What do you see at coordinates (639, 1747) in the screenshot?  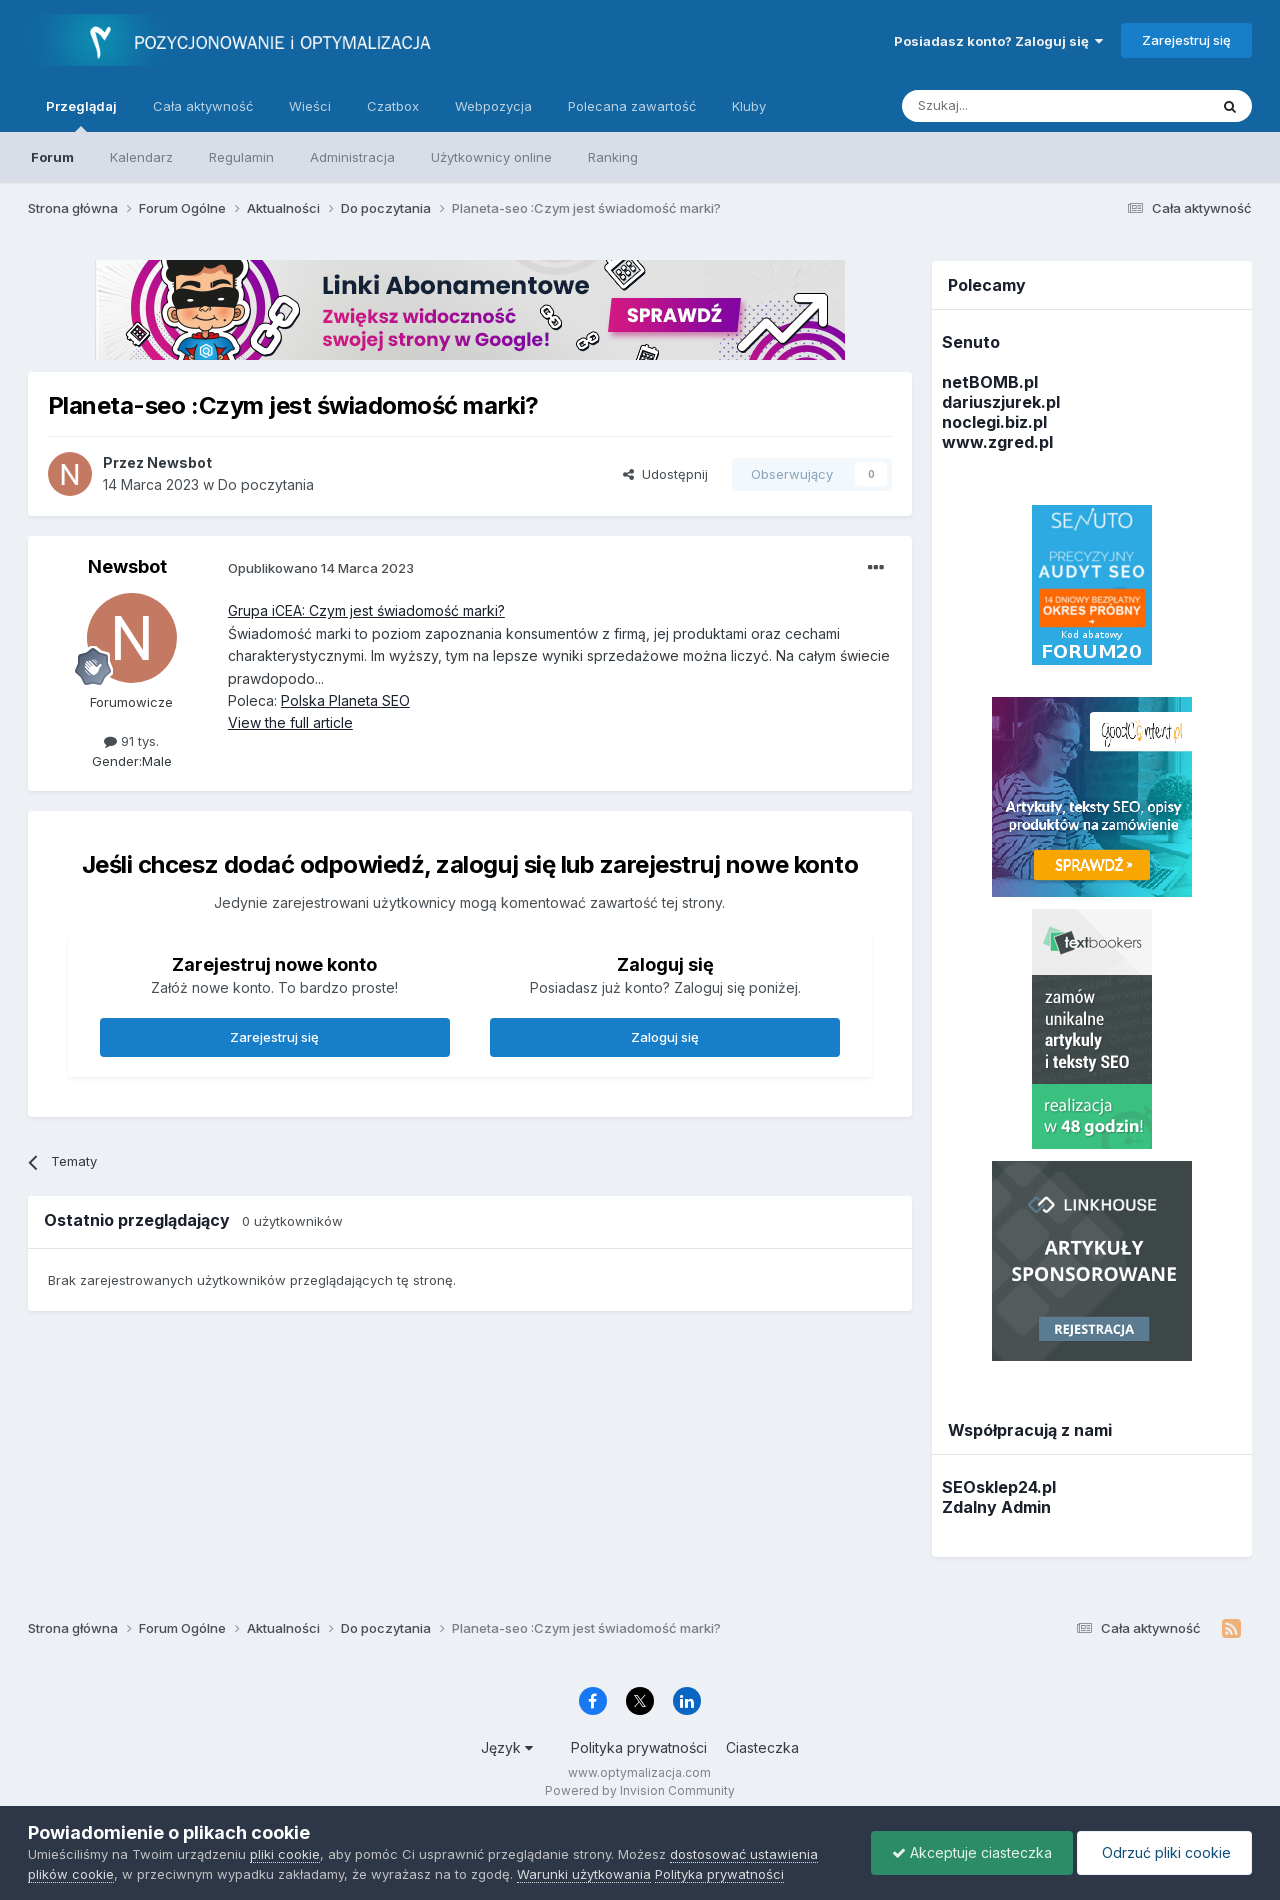 I see `Polityka prywatności` at bounding box center [639, 1747].